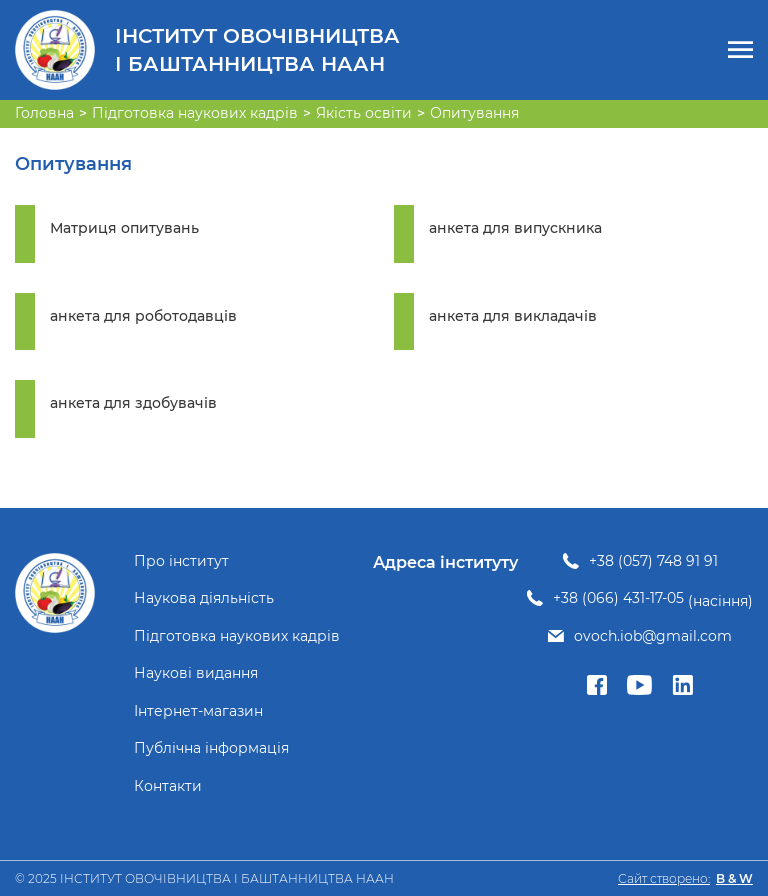 The image size is (768, 896). What do you see at coordinates (168, 786) in the screenshot?
I see `Контакти` at bounding box center [168, 786].